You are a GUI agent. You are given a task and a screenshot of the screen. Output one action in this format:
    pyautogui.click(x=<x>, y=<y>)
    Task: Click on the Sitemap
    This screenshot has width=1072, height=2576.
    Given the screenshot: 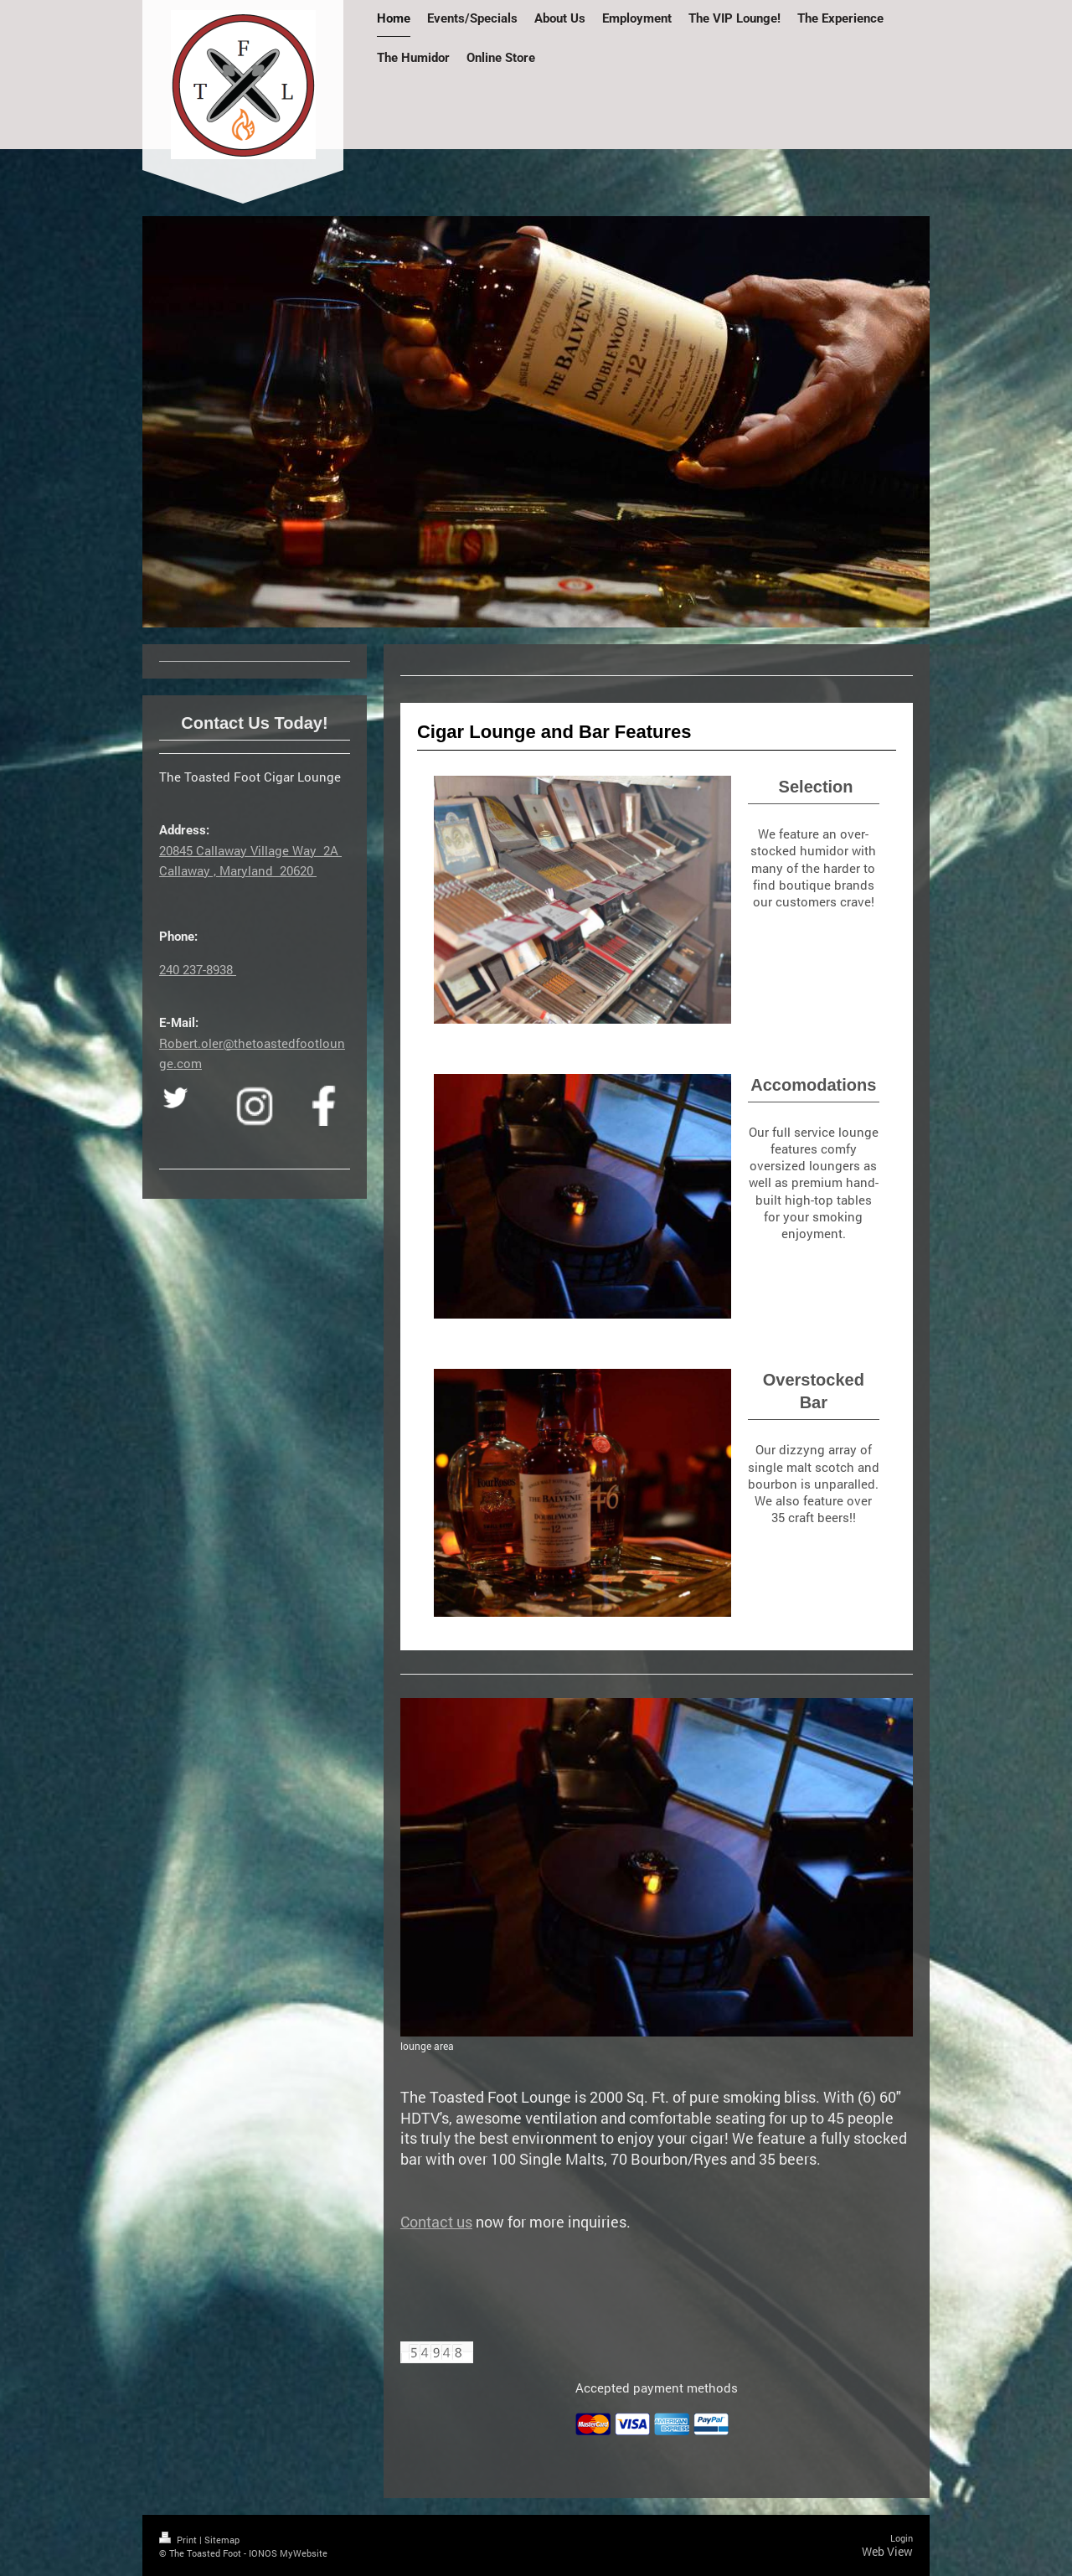 What is the action you would take?
    pyautogui.click(x=222, y=2539)
    